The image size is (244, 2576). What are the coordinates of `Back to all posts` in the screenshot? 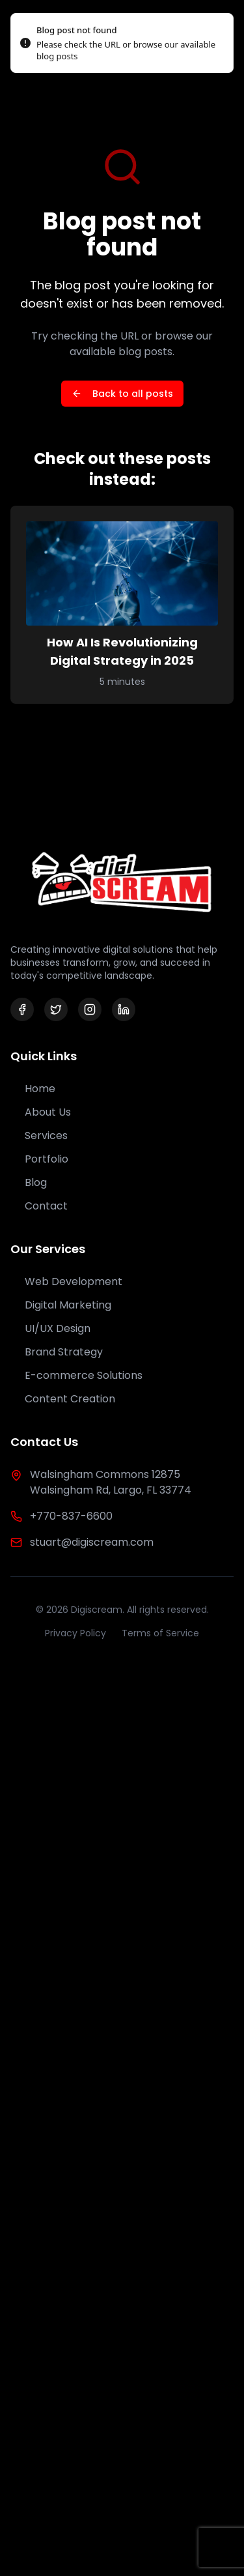 It's located at (122, 393).